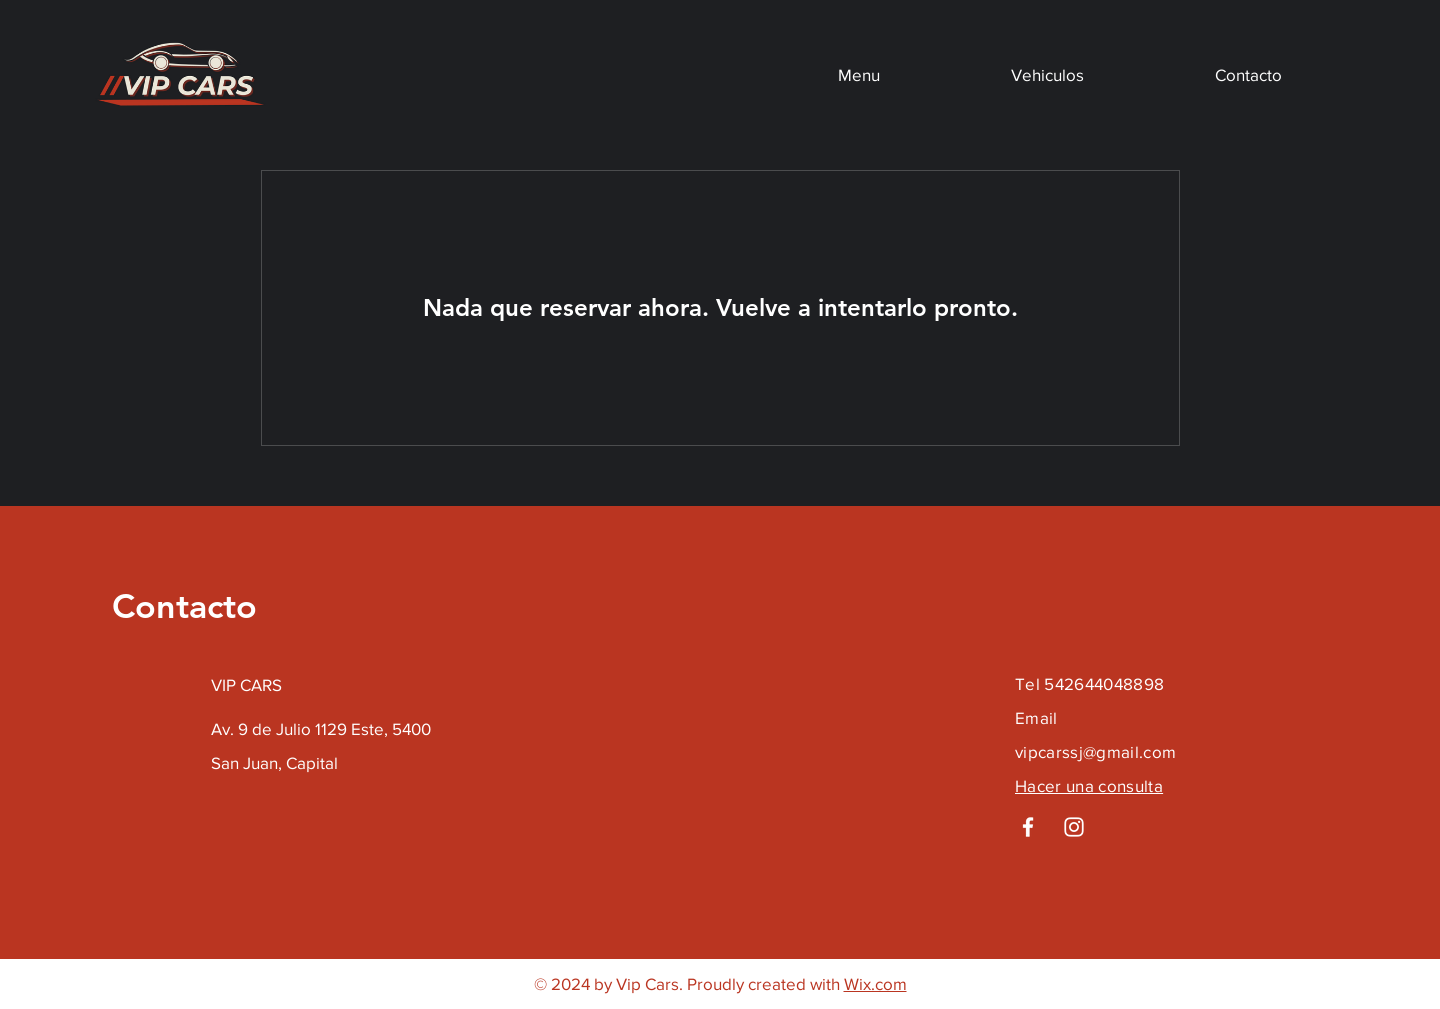 This screenshot has width=1440, height=1009. What do you see at coordinates (1095, 751) in the screenshot?
I see `vipcarssj@gmail.com` at bounding box center [1095, 751].